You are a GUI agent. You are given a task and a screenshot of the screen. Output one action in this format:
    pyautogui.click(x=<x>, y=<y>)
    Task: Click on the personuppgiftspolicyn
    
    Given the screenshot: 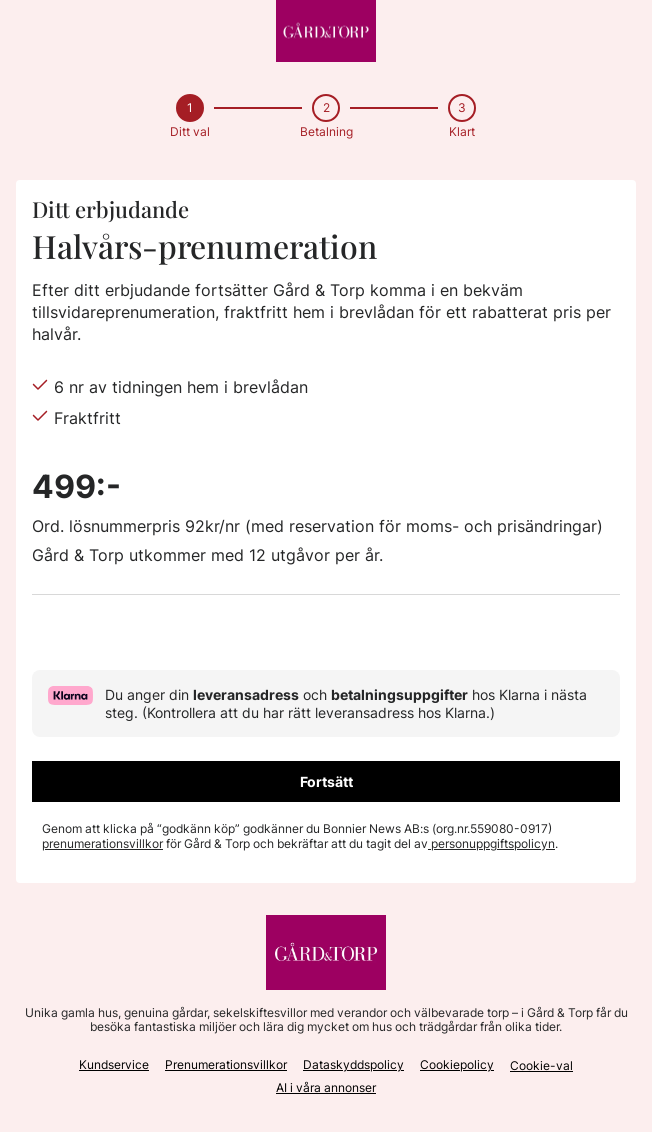 What is the action you would take?
    pyautogui.click(x=491, y=843)
    